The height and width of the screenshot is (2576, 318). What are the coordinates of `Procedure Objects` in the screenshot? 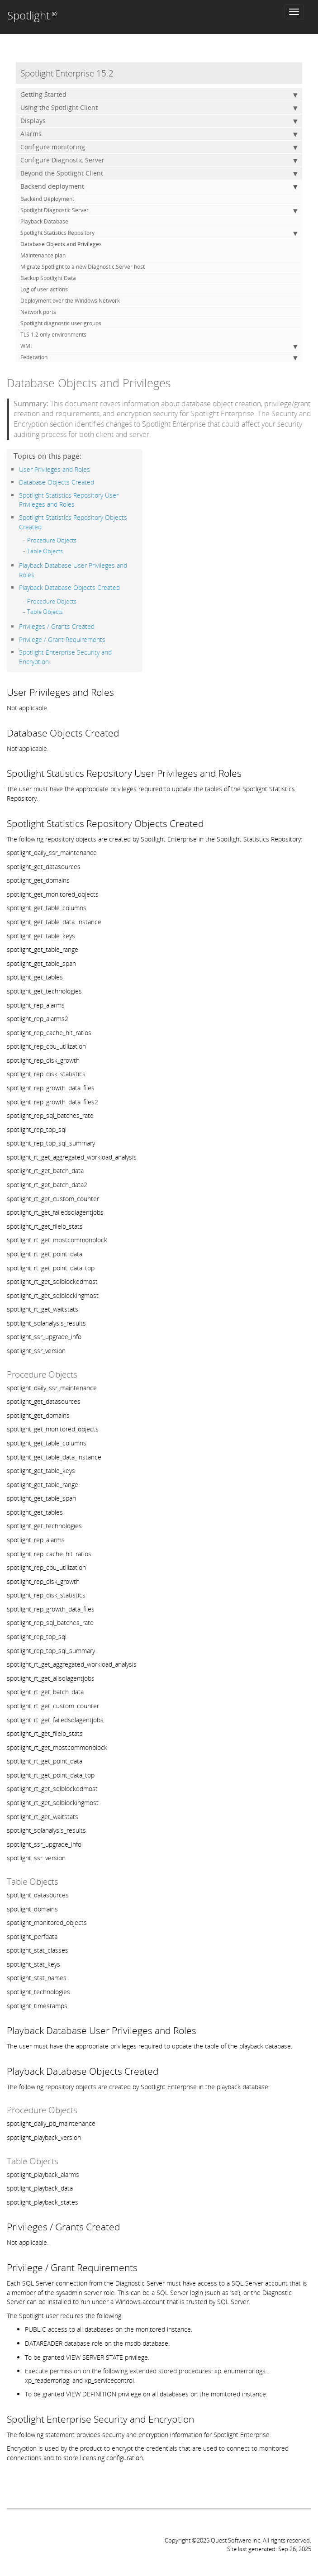 It's located at (51, 540).